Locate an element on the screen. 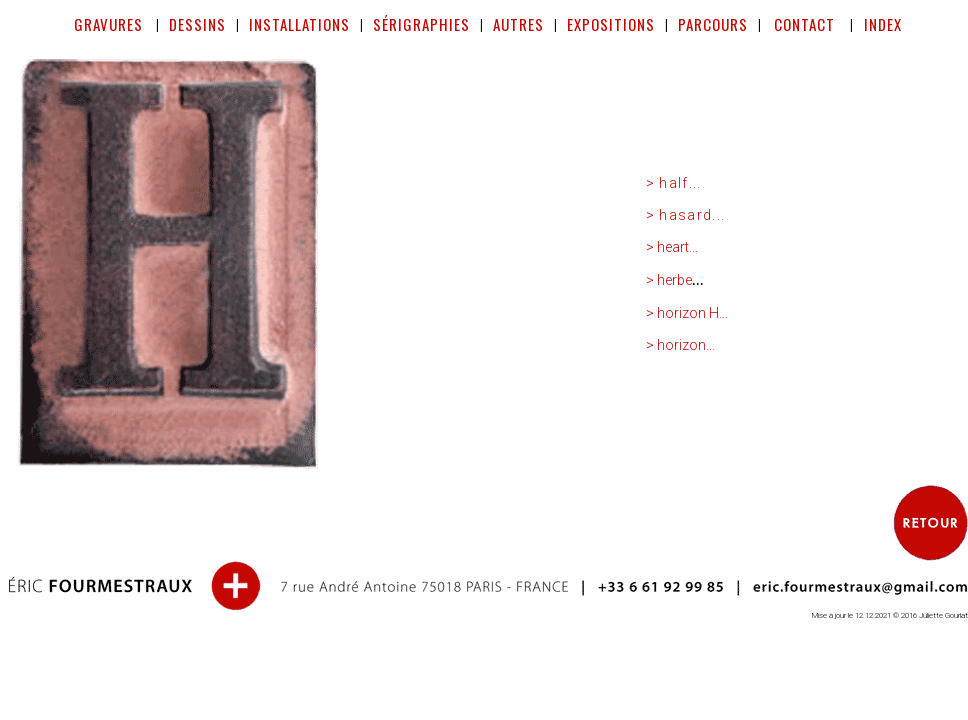  EXPOSITIONS is located at coordinates (611, 24).